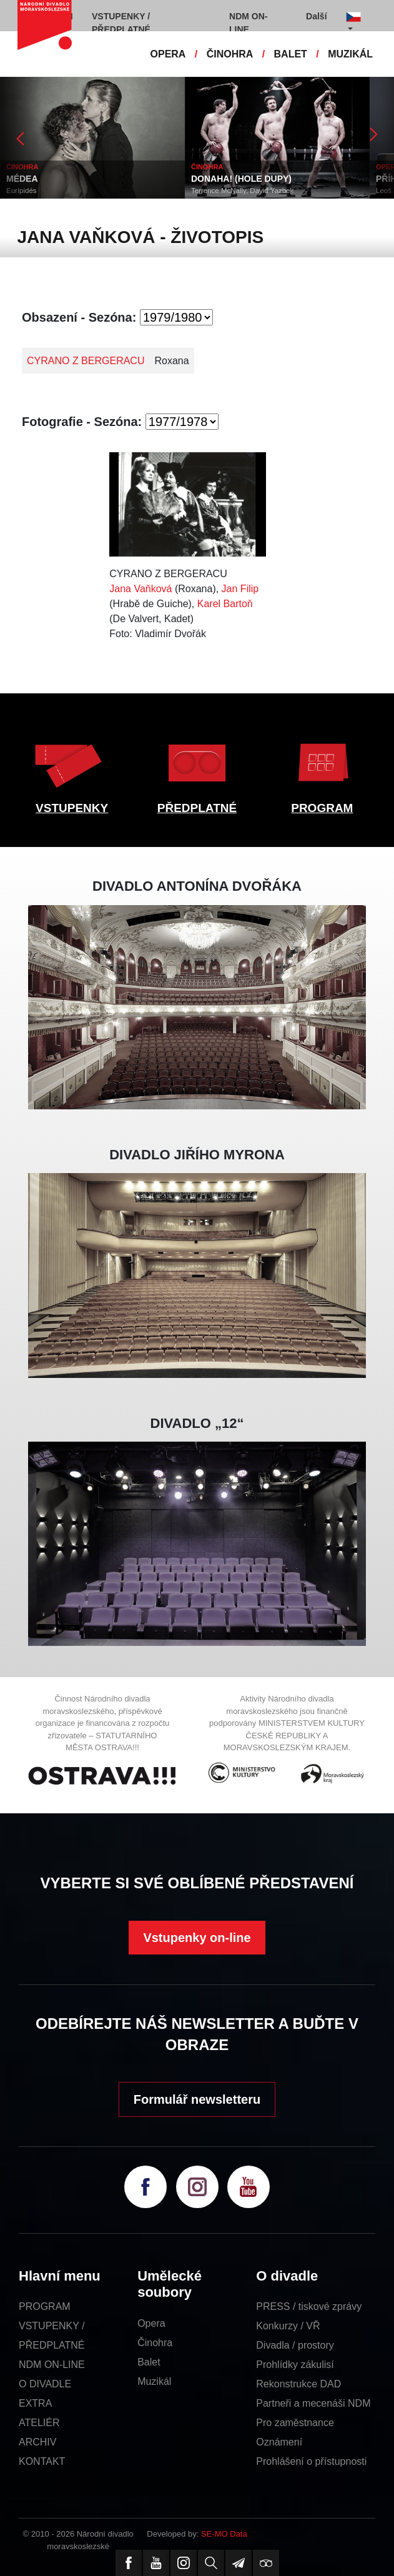  What do you see at coordinates (42, 2461) in the screenshot?
I see `KONTAKT` at bounding box center [42, 2461].